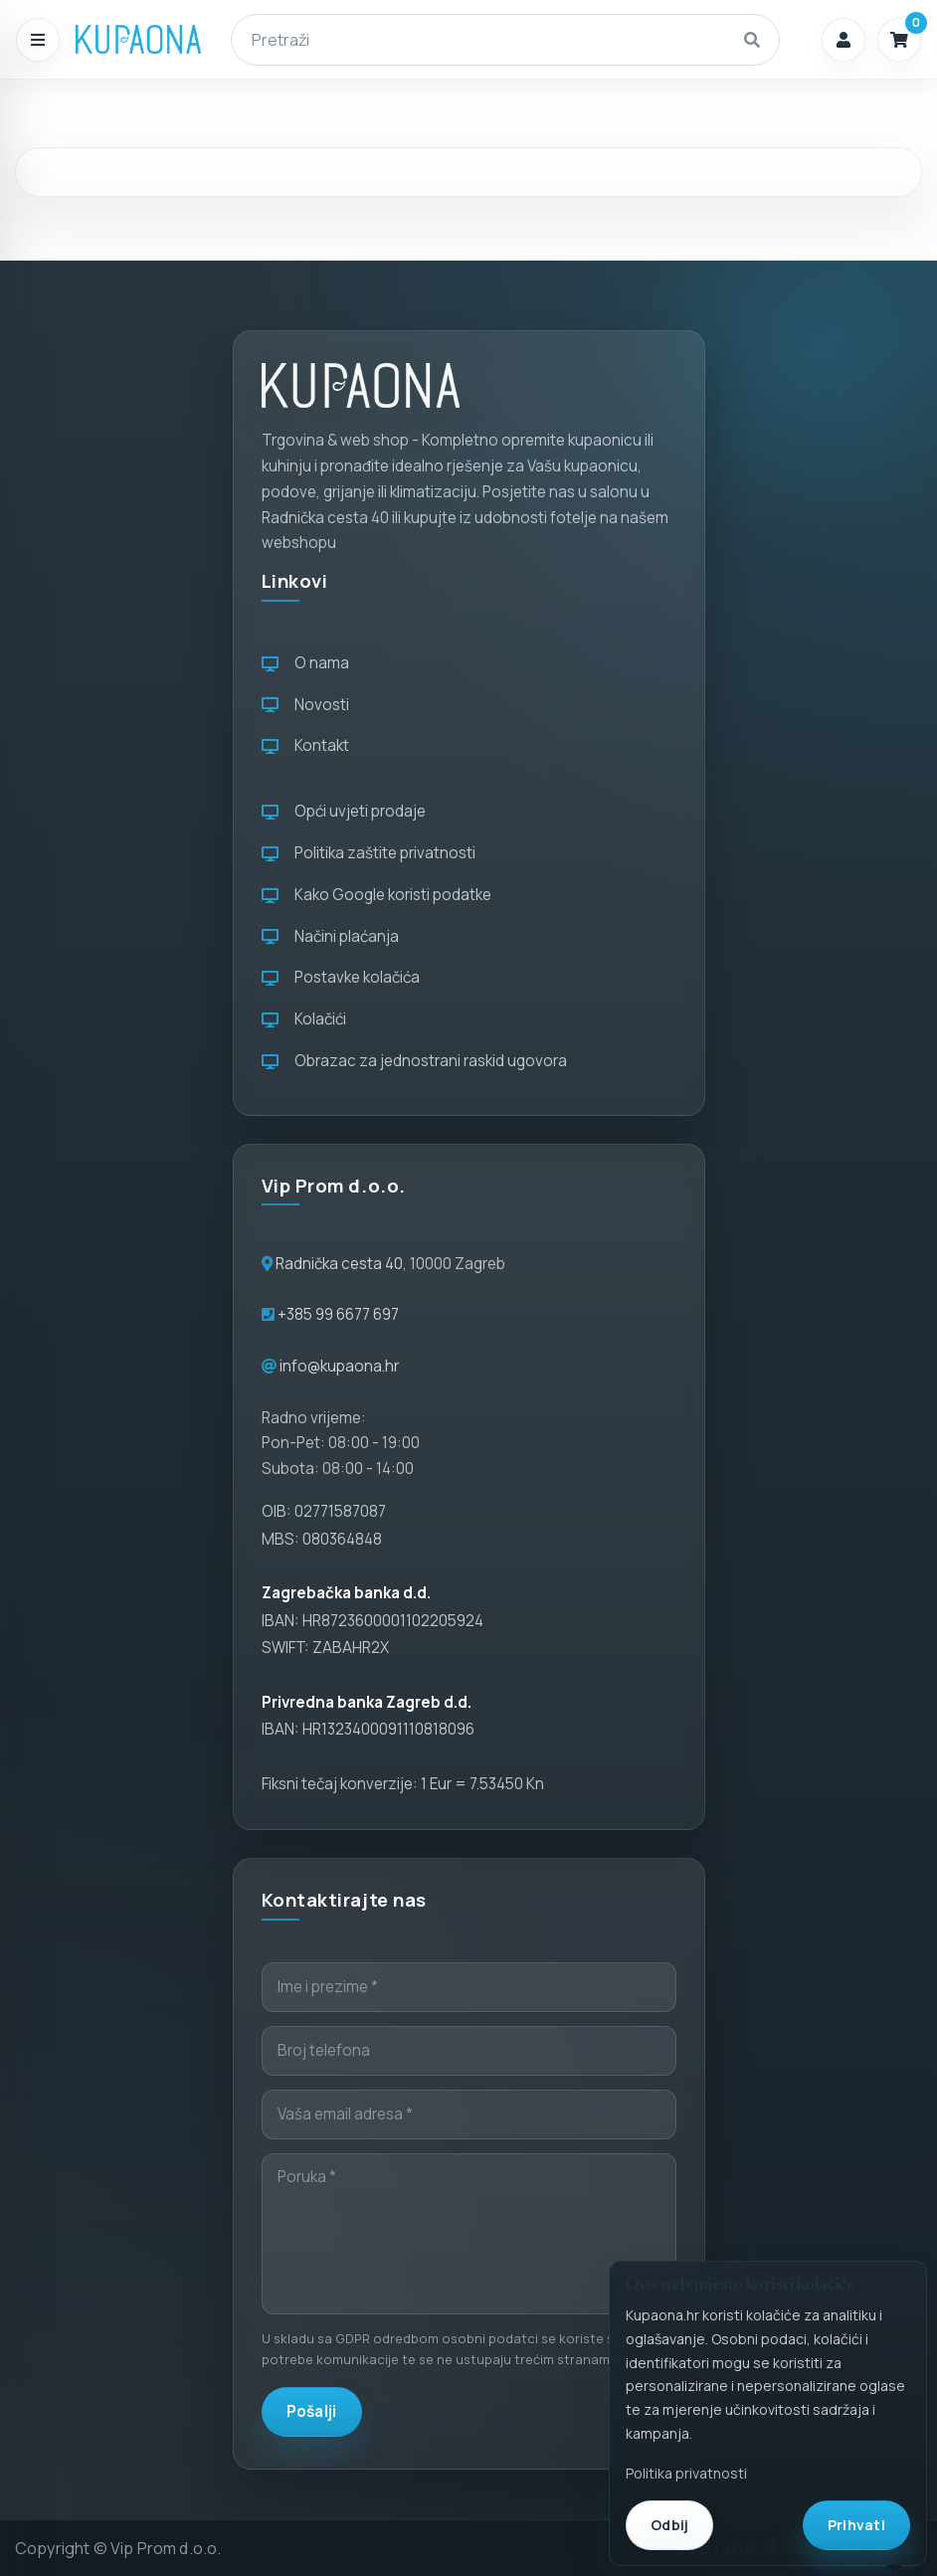  What do you see at coordinates (686, 2473) in the screenshot?
I see `Politika privatnosti` at bounding box center [686, 2473].